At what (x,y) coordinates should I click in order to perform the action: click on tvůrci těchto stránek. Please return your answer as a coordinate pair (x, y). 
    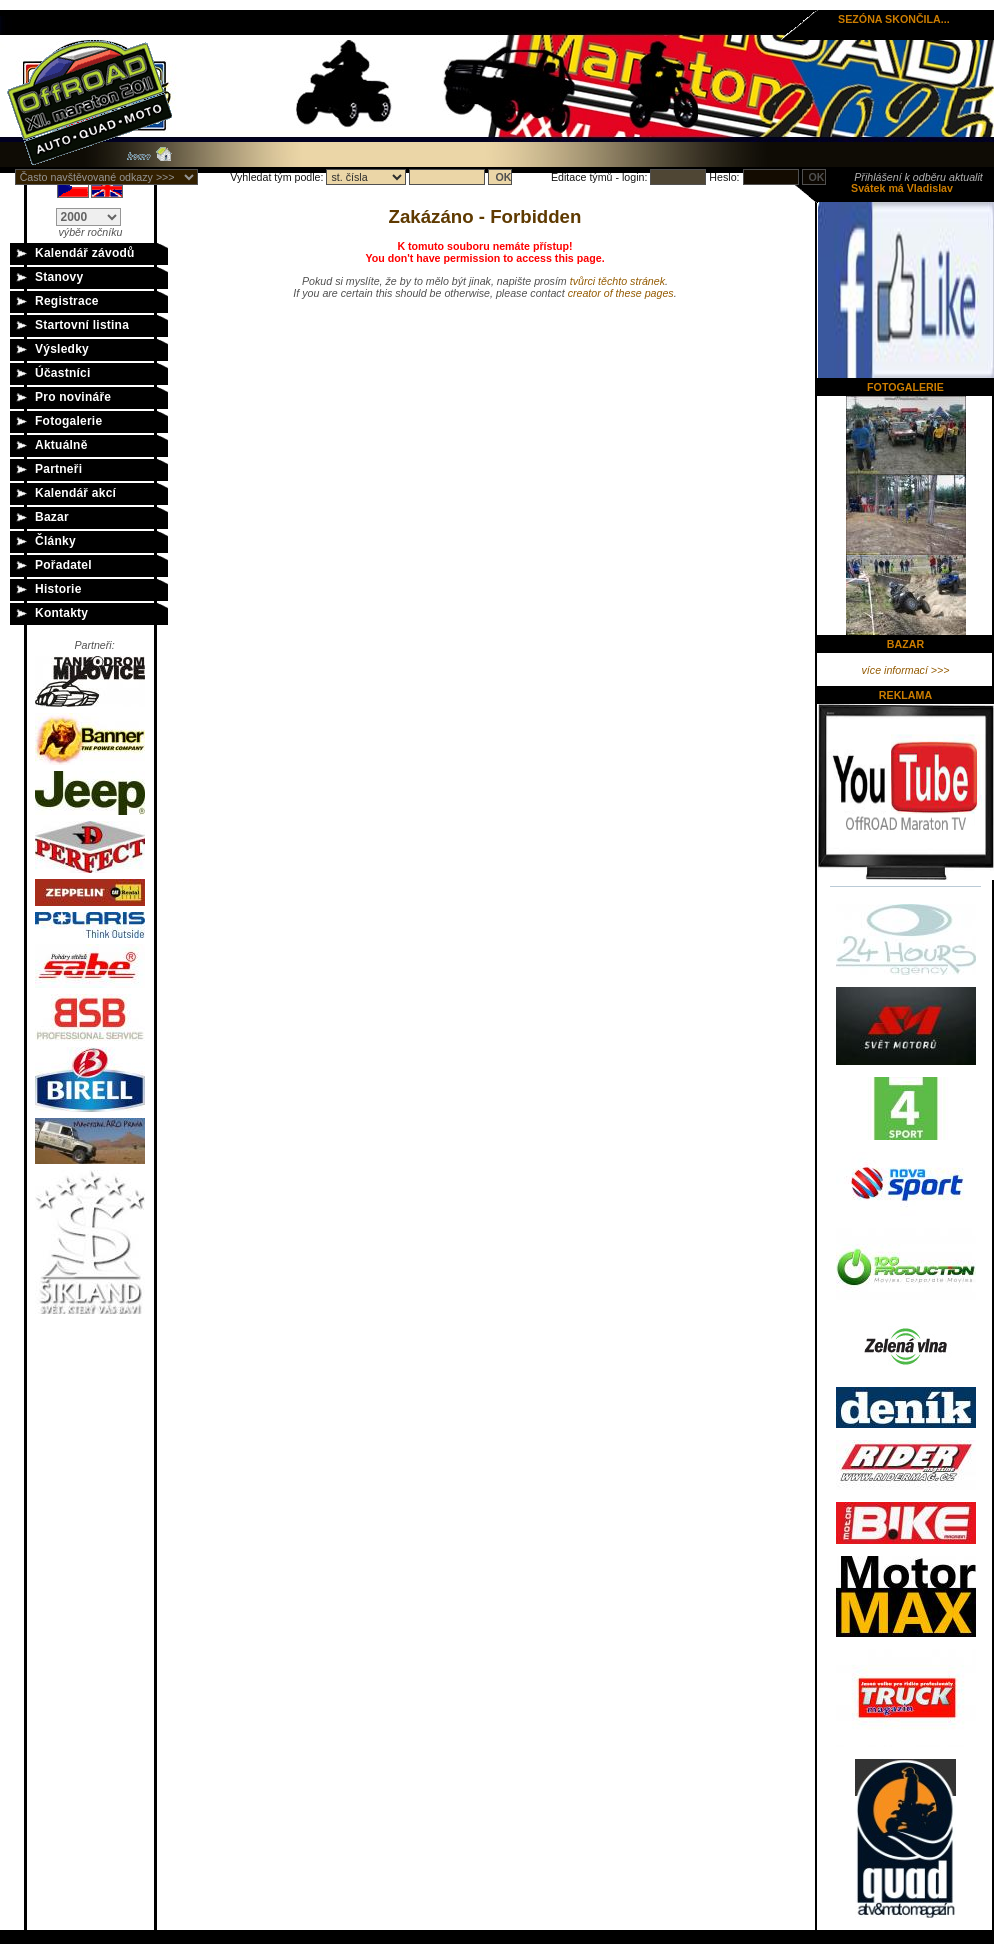
    Looking at the image, I should click on (617, 281).